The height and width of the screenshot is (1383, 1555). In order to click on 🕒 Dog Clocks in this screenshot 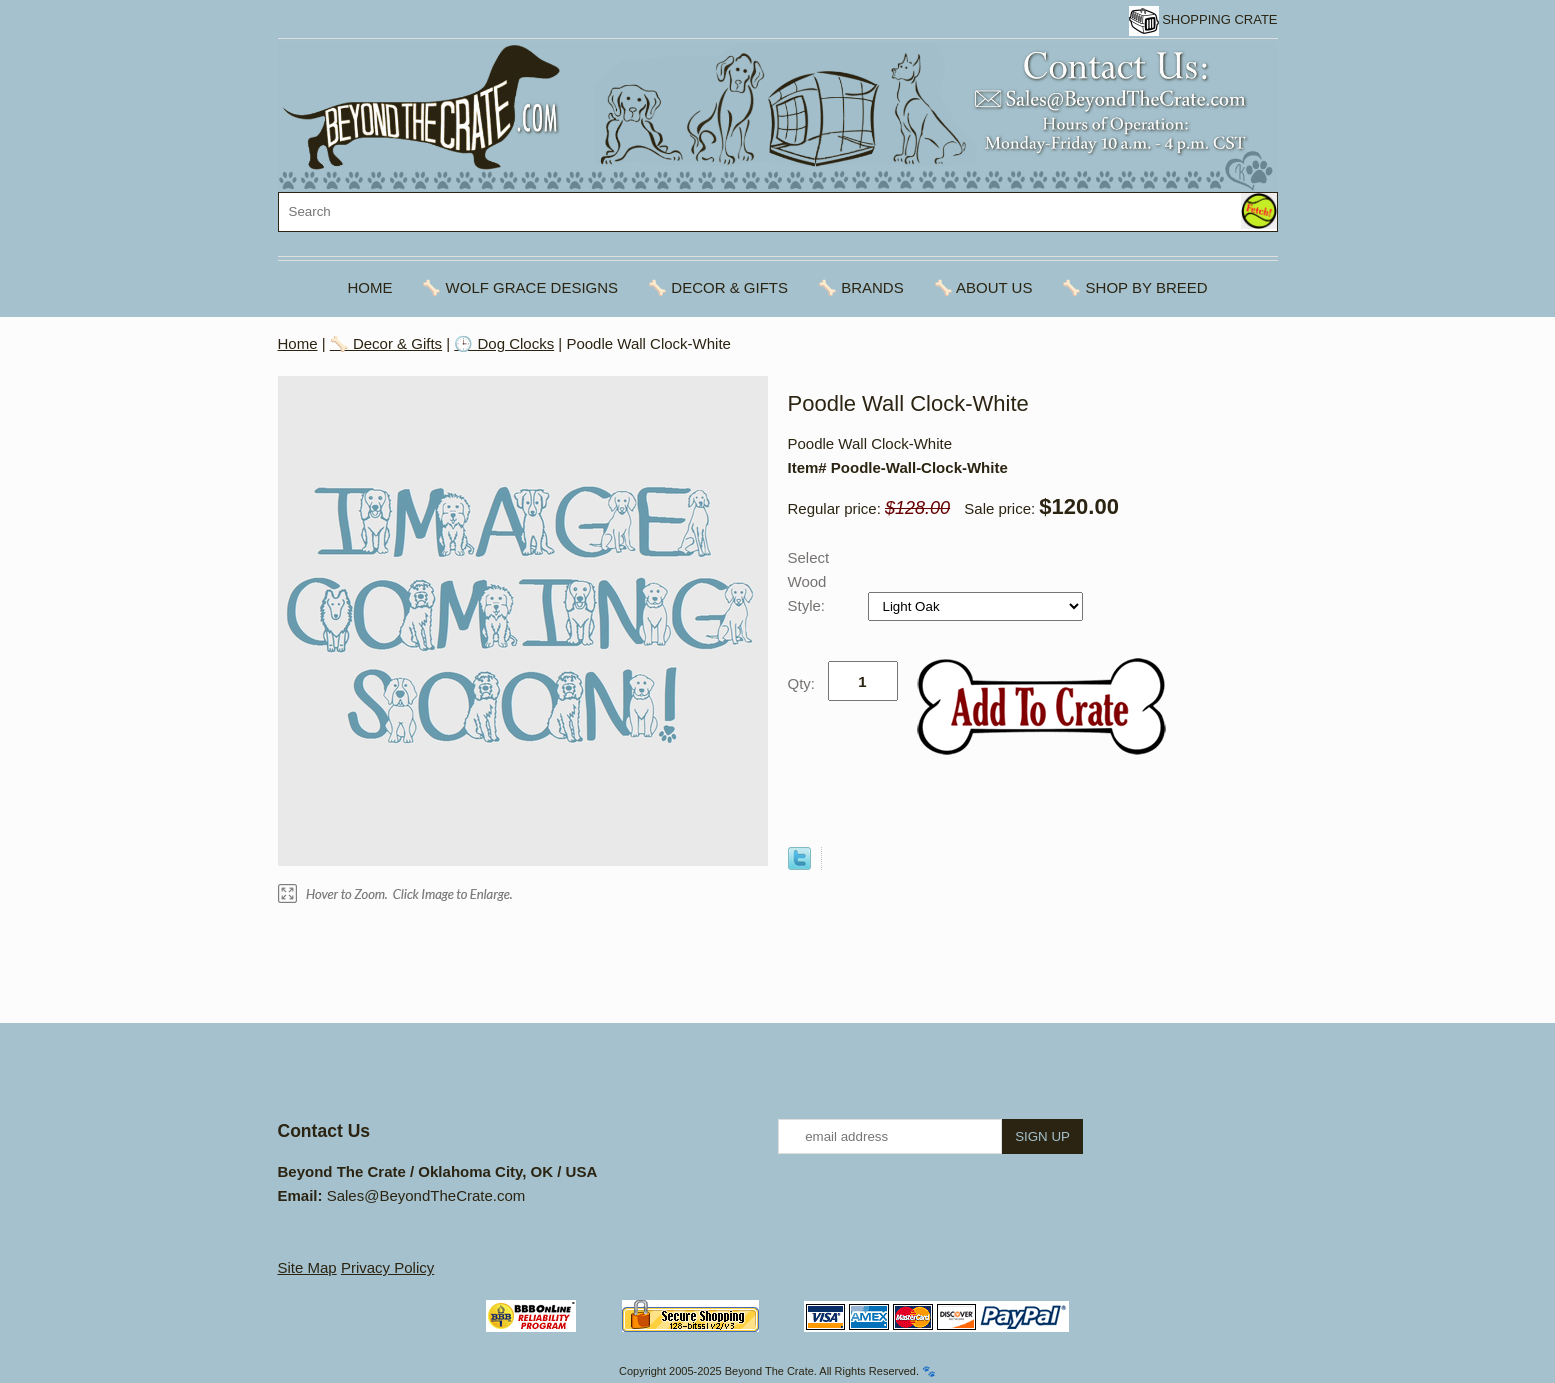, I will do `click(504, 343)`.